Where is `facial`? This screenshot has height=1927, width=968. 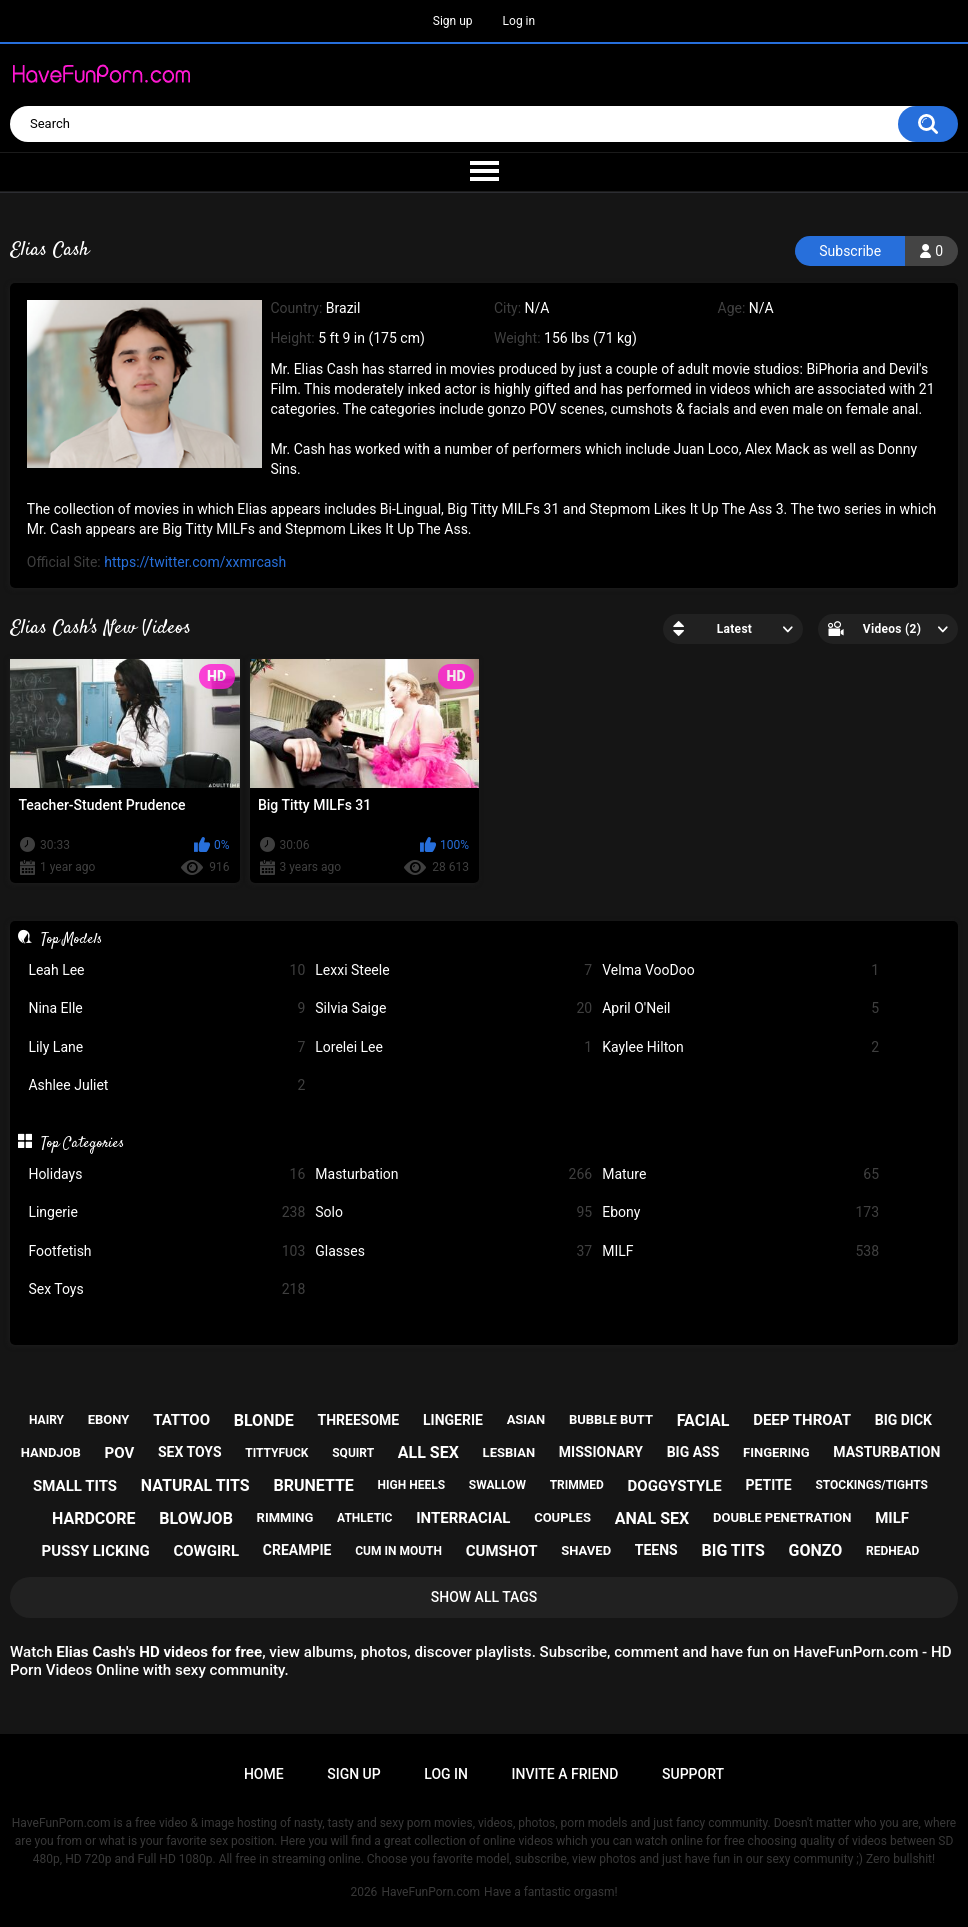
facial is located at coordinates (703, 1420).